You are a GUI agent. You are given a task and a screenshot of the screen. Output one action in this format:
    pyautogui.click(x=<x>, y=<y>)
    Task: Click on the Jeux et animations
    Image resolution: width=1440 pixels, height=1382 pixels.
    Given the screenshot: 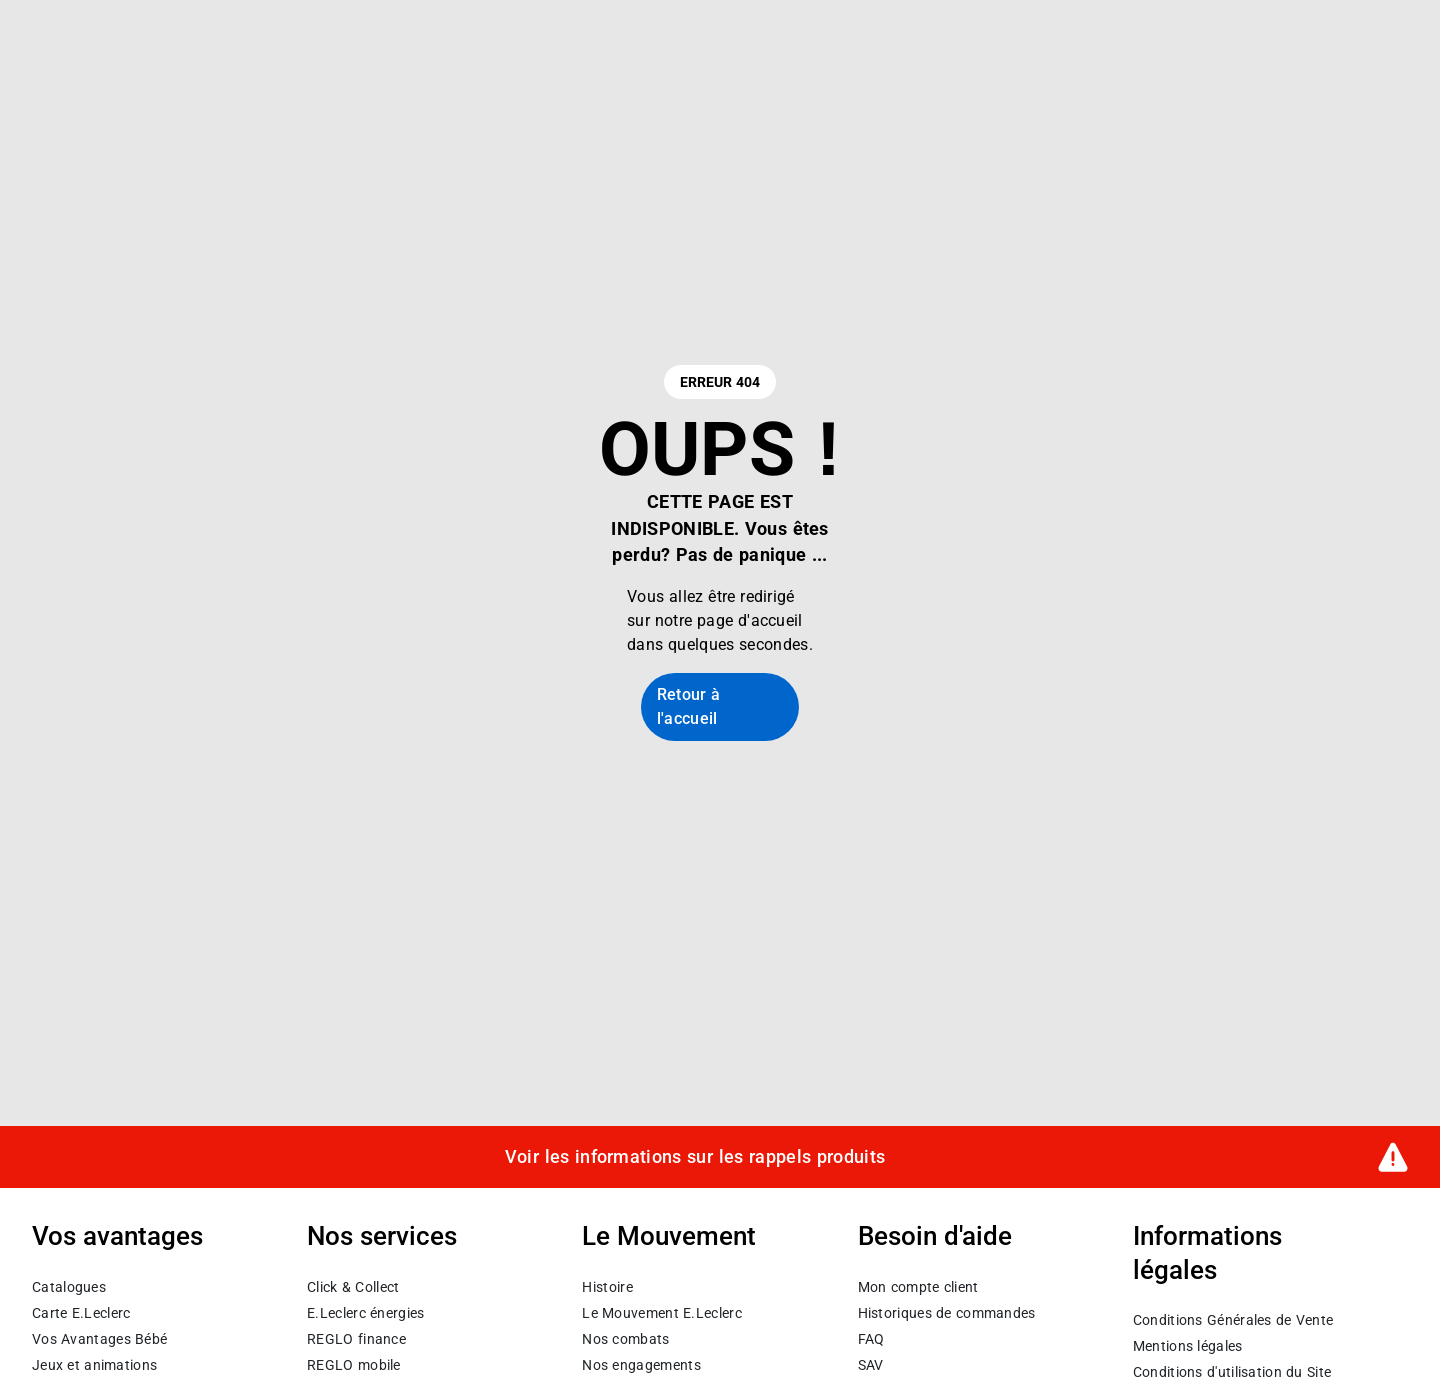 What is the action you would take?
    pyautogui.click(x=94, y=1364)
    